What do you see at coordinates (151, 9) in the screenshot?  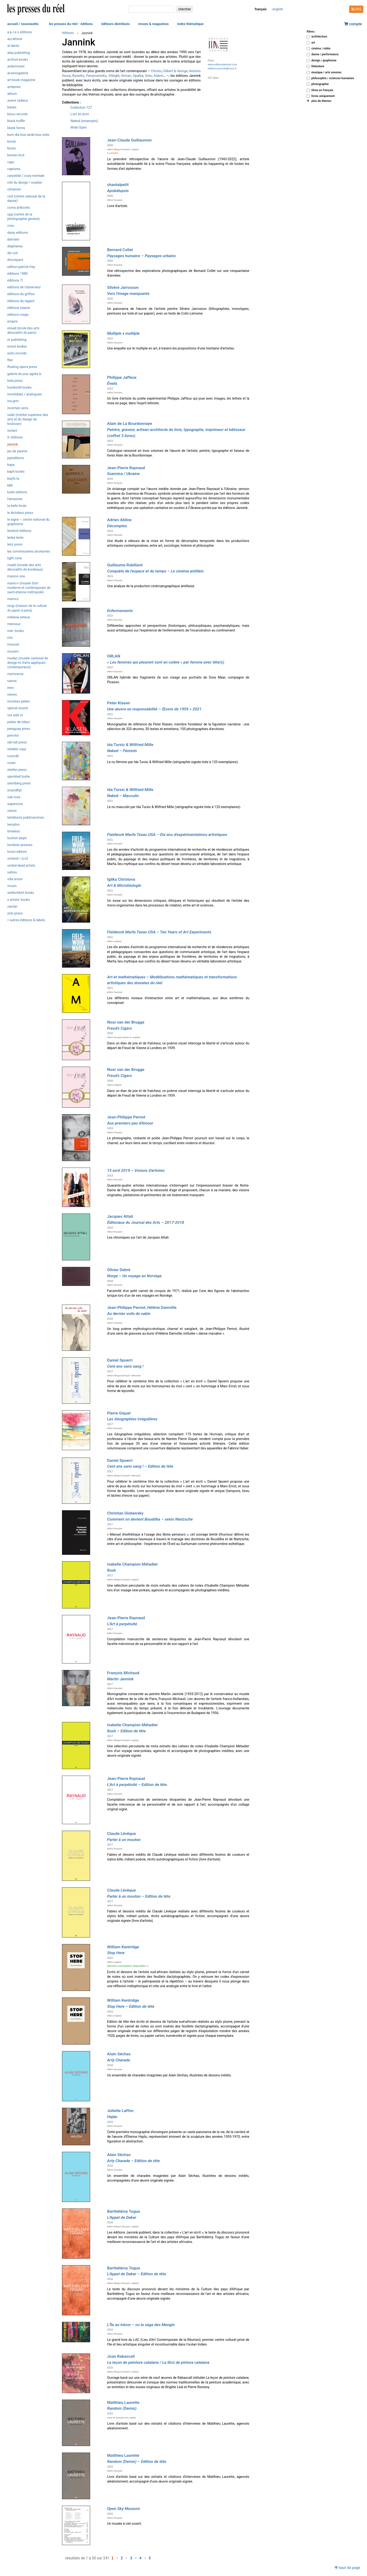 I see `[chercher]` at bounding box center [151, 9].